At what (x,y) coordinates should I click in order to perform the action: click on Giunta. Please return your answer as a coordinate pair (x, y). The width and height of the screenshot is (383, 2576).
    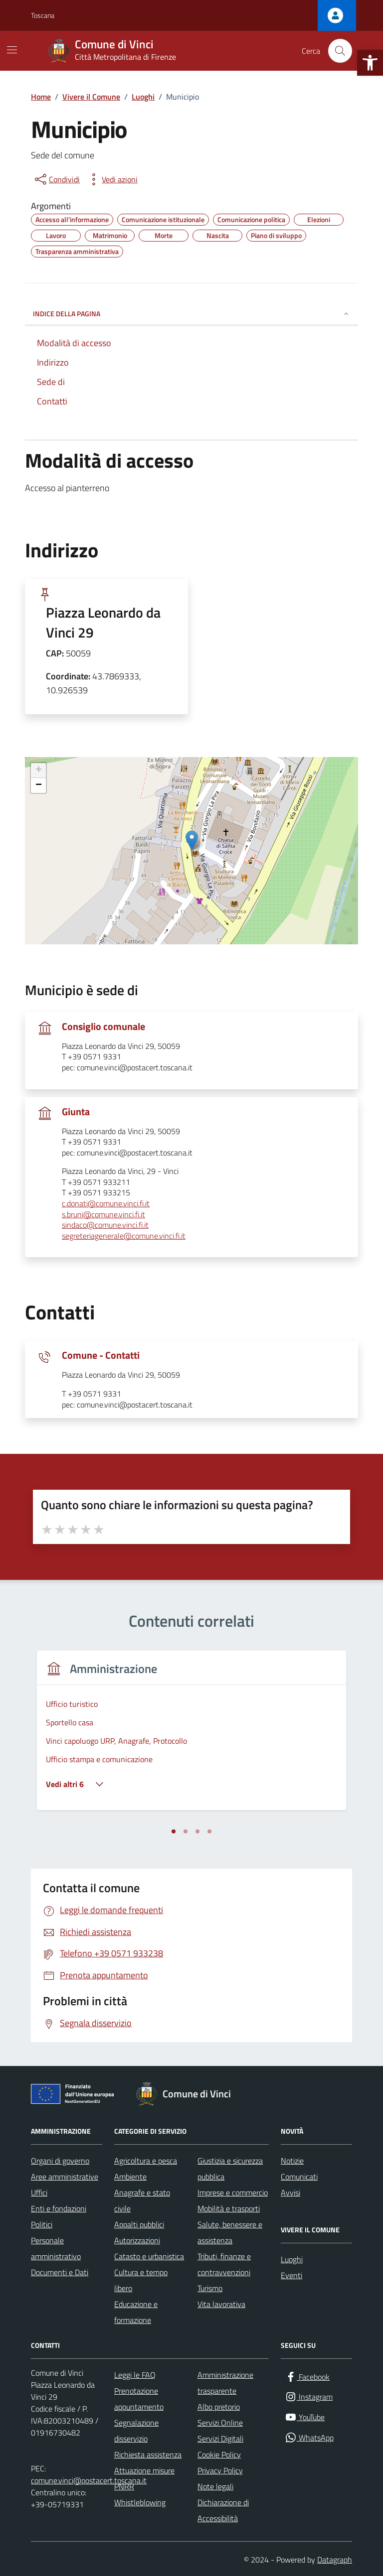
    Looking at the image, I should click on (76, 1111).